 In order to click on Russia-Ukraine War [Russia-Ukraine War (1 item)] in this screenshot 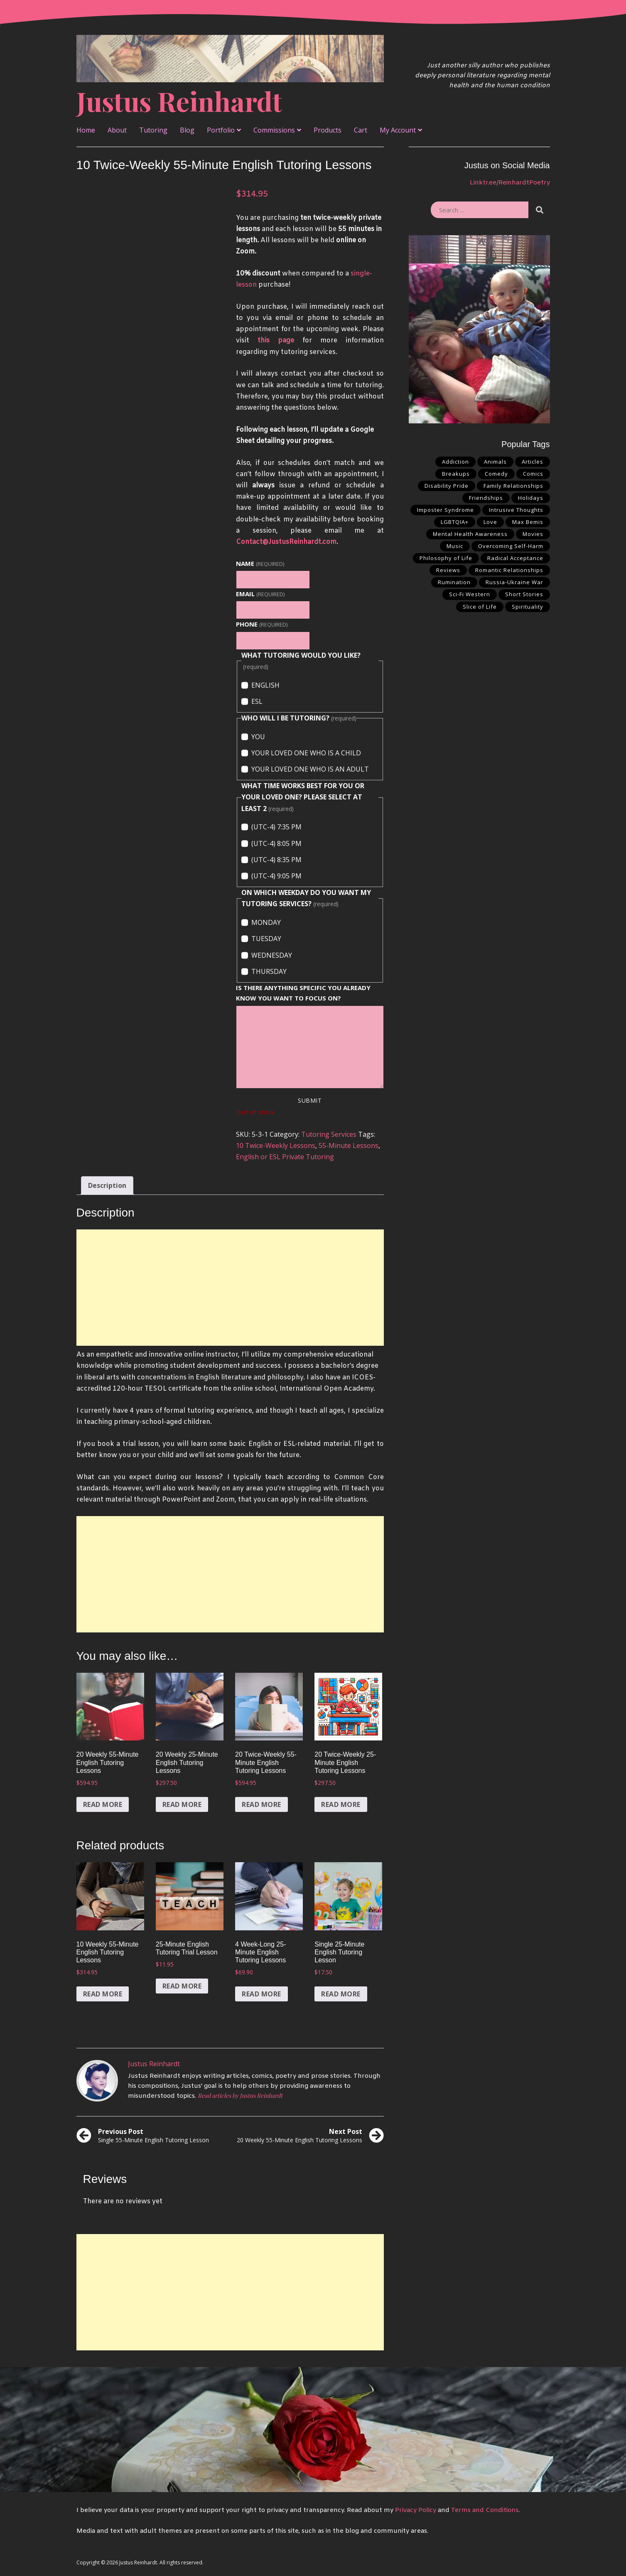, I will do `click(514, 582)`.